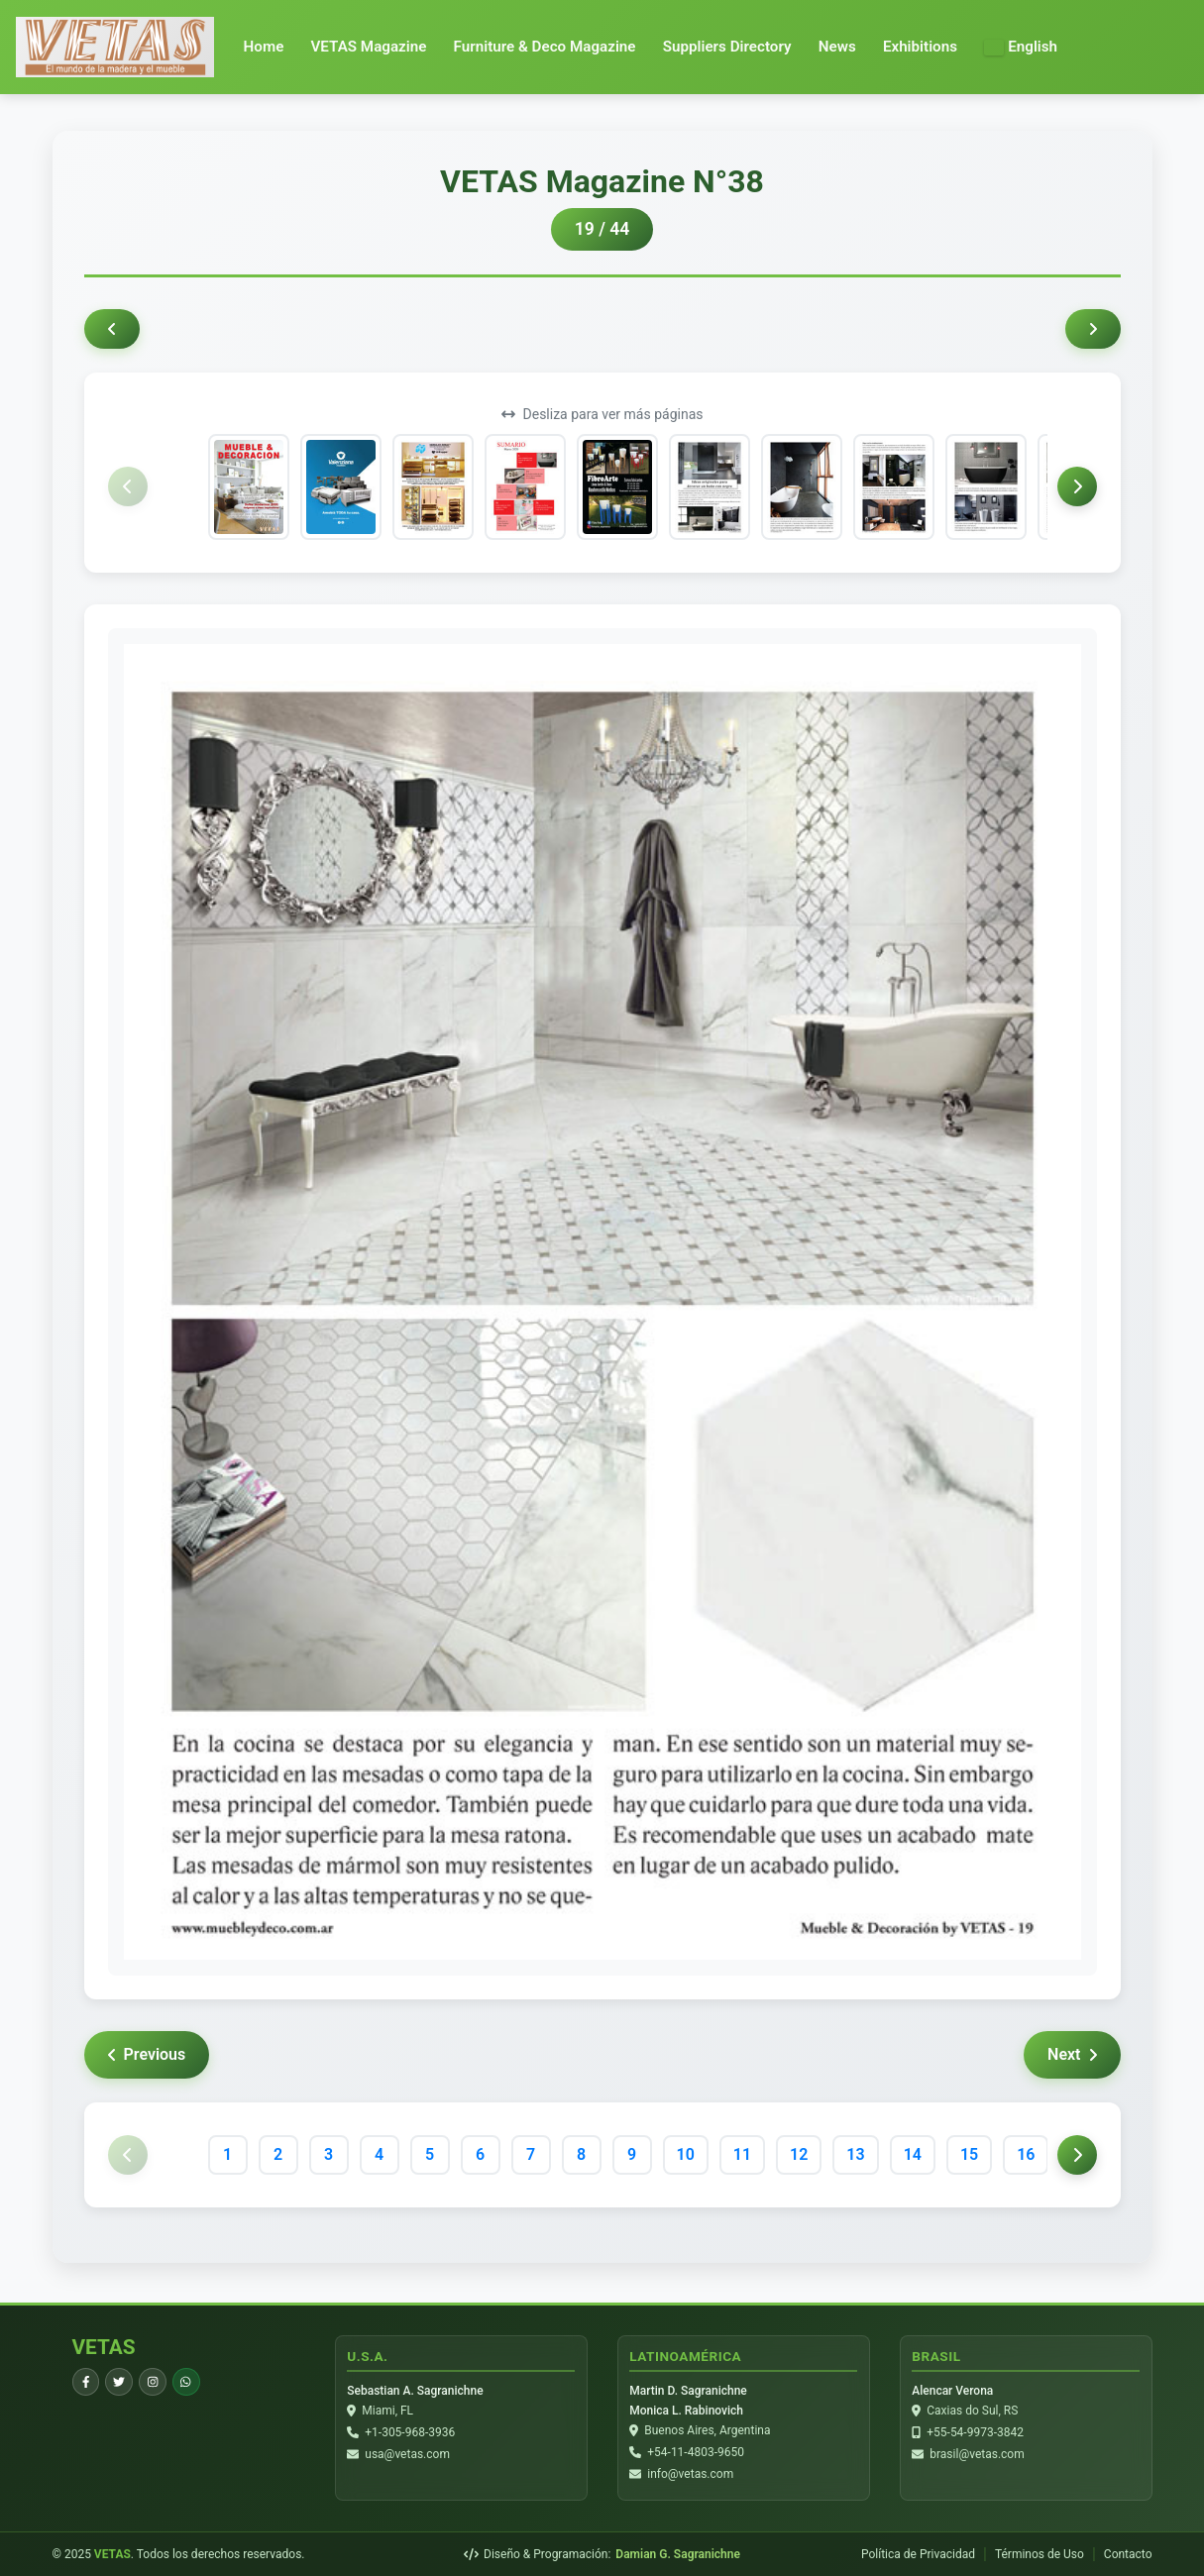 The height and width of the screenshot is (2576, 1204). What do you see at coordinates (913, 2154) in the screenshot?
I see `14` at bounding box center [913, 2154].